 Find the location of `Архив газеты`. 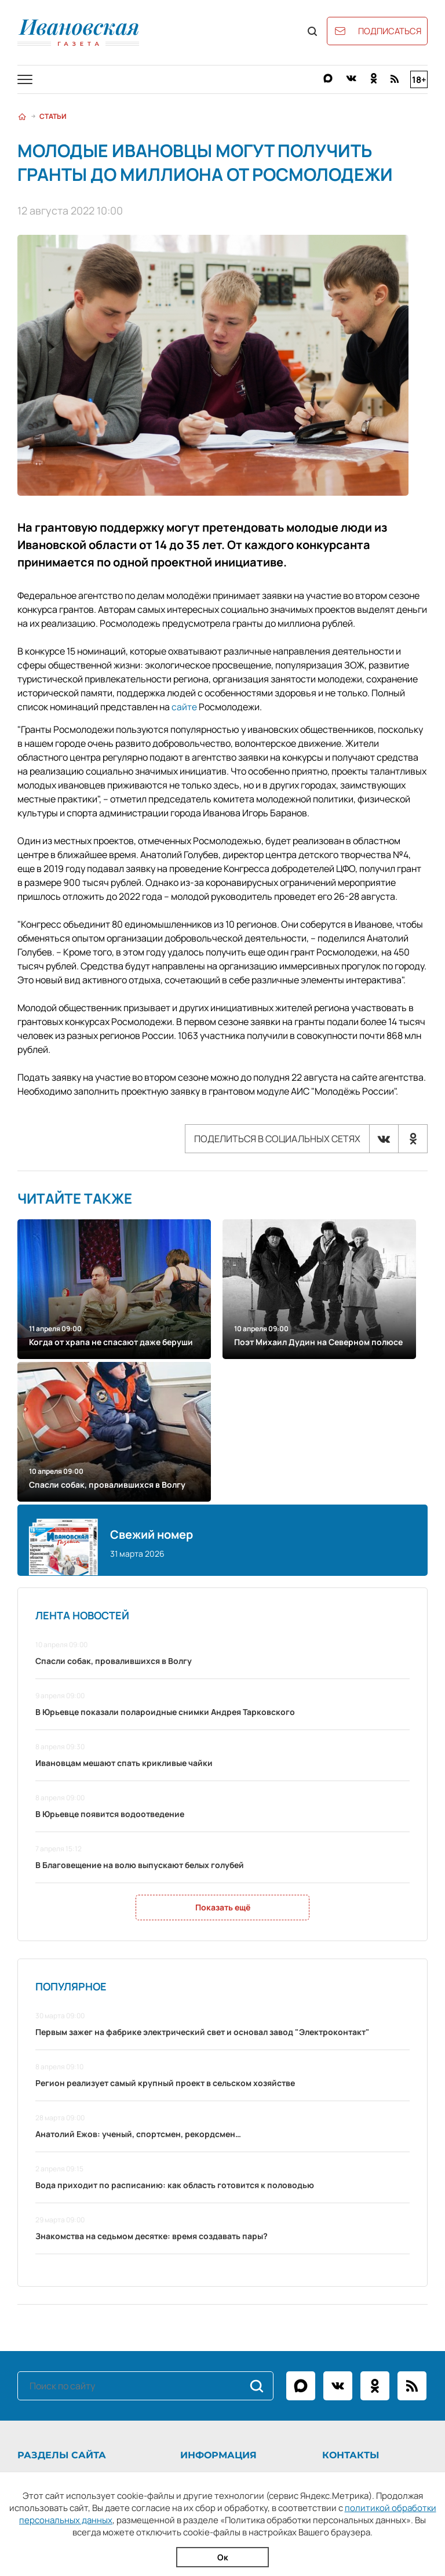

Архив газеты is located at coordinates (42, 2328).